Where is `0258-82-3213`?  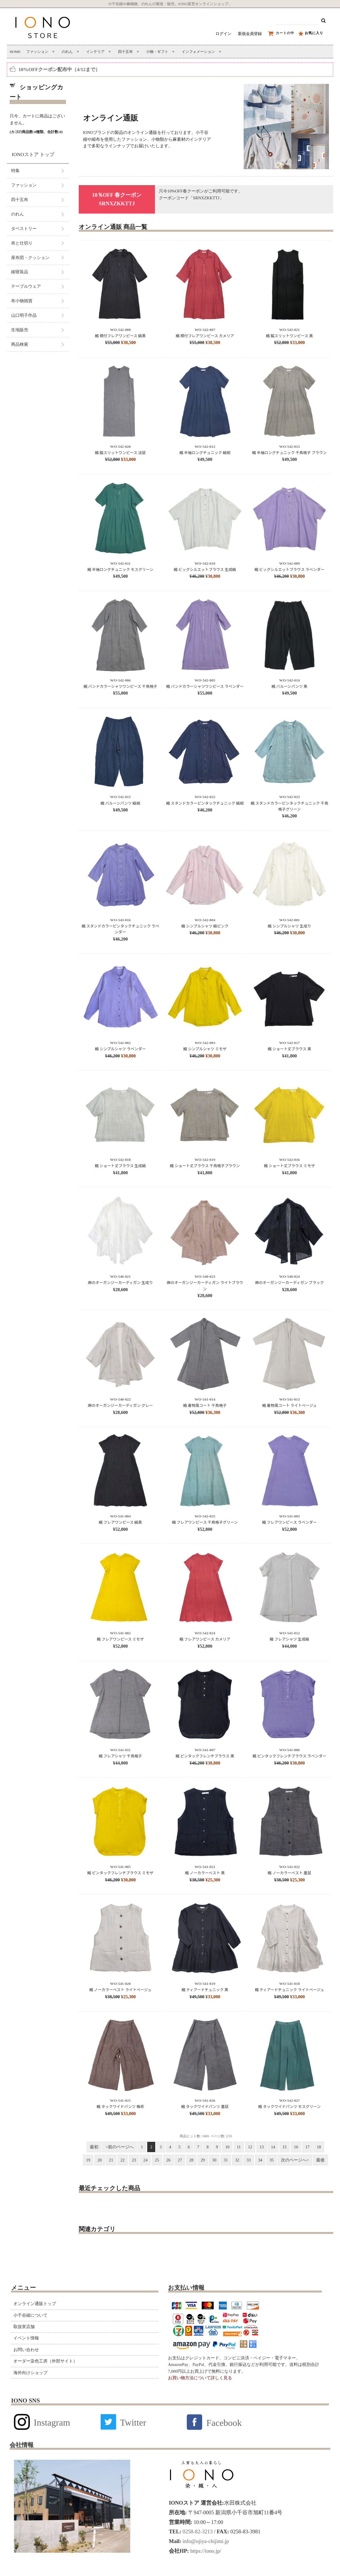
0258-82-3213 is located at coordinates (197, 2531).